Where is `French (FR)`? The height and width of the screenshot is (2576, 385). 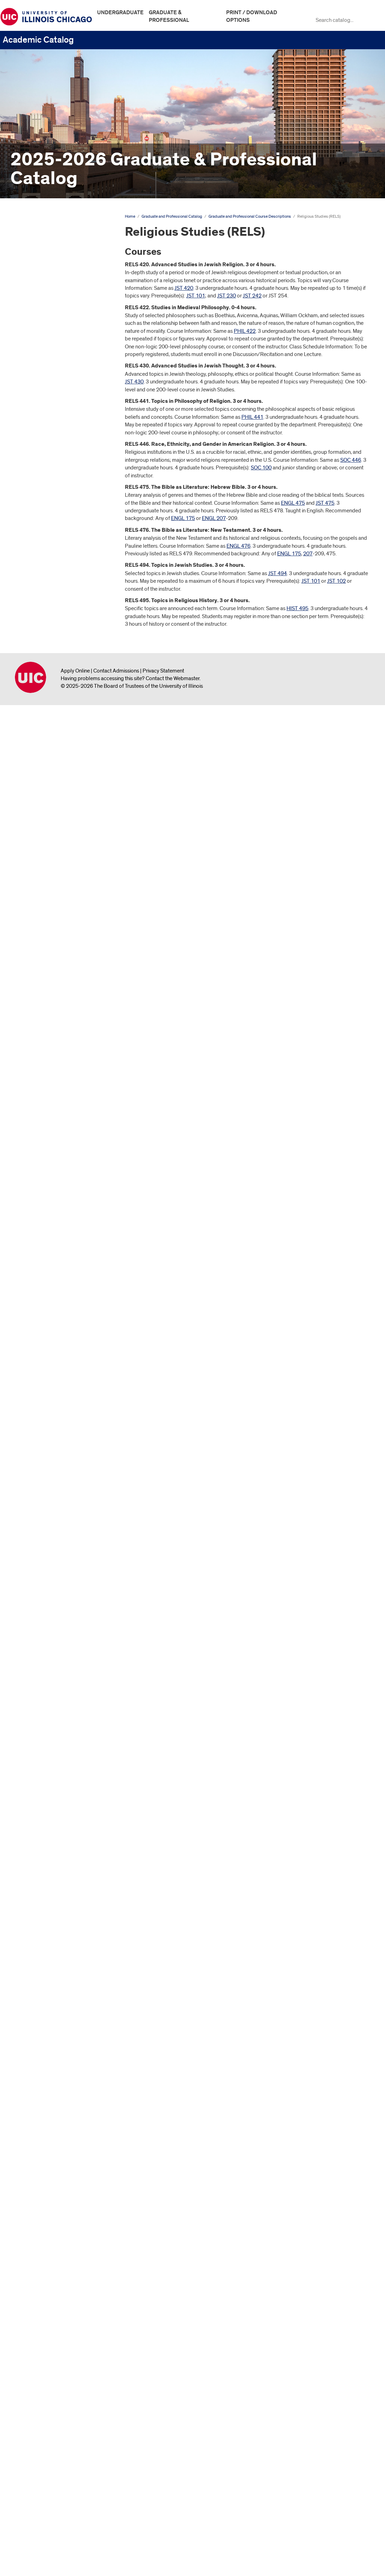
French (FR) is located at coordinates (34, 1120).